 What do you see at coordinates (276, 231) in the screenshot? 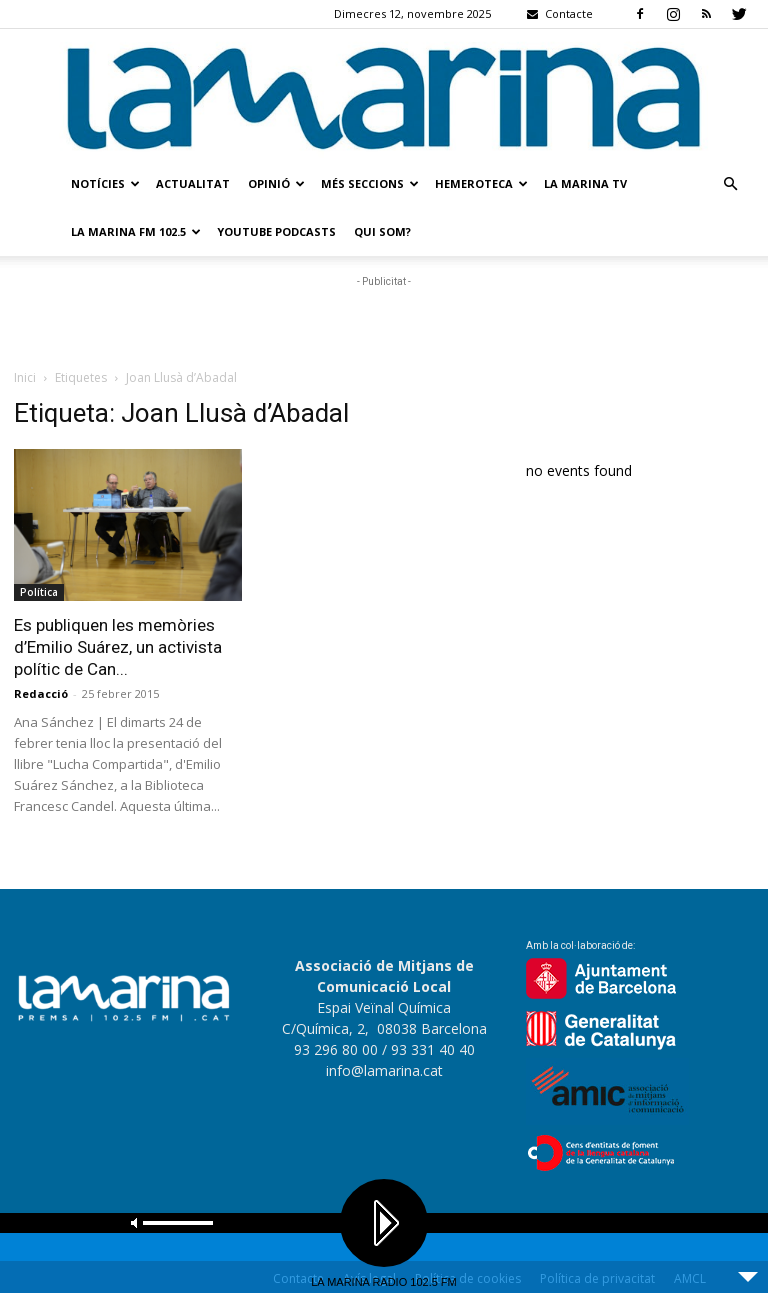
I see `Youtube Podcasts` at bounding box center [276, 231].